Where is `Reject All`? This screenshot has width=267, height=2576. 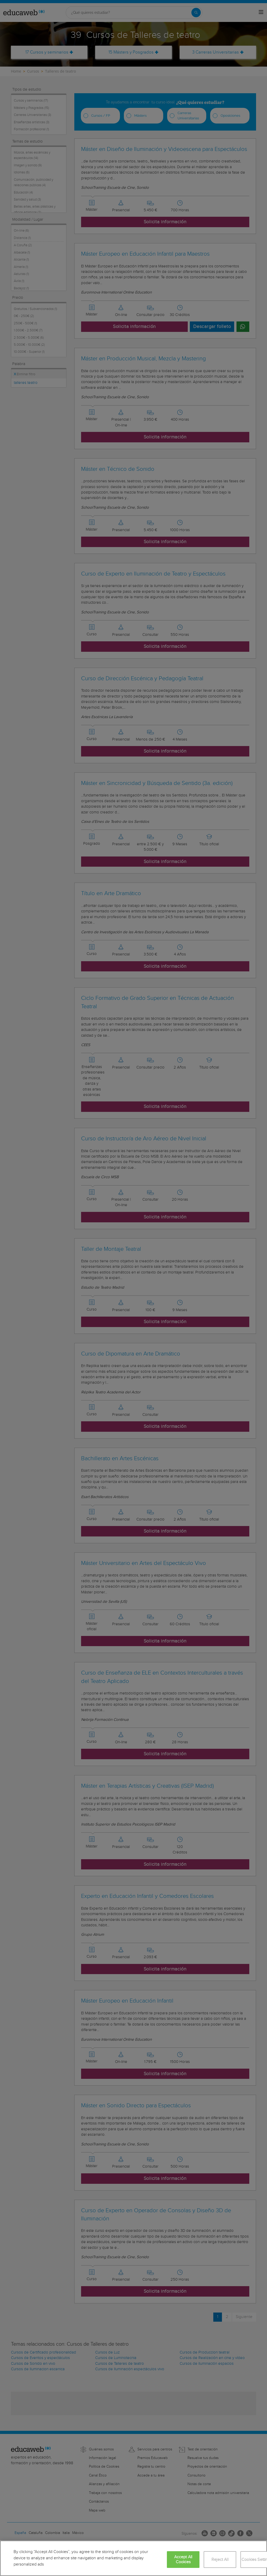
Reject All is located at coordinates (219, 2559).